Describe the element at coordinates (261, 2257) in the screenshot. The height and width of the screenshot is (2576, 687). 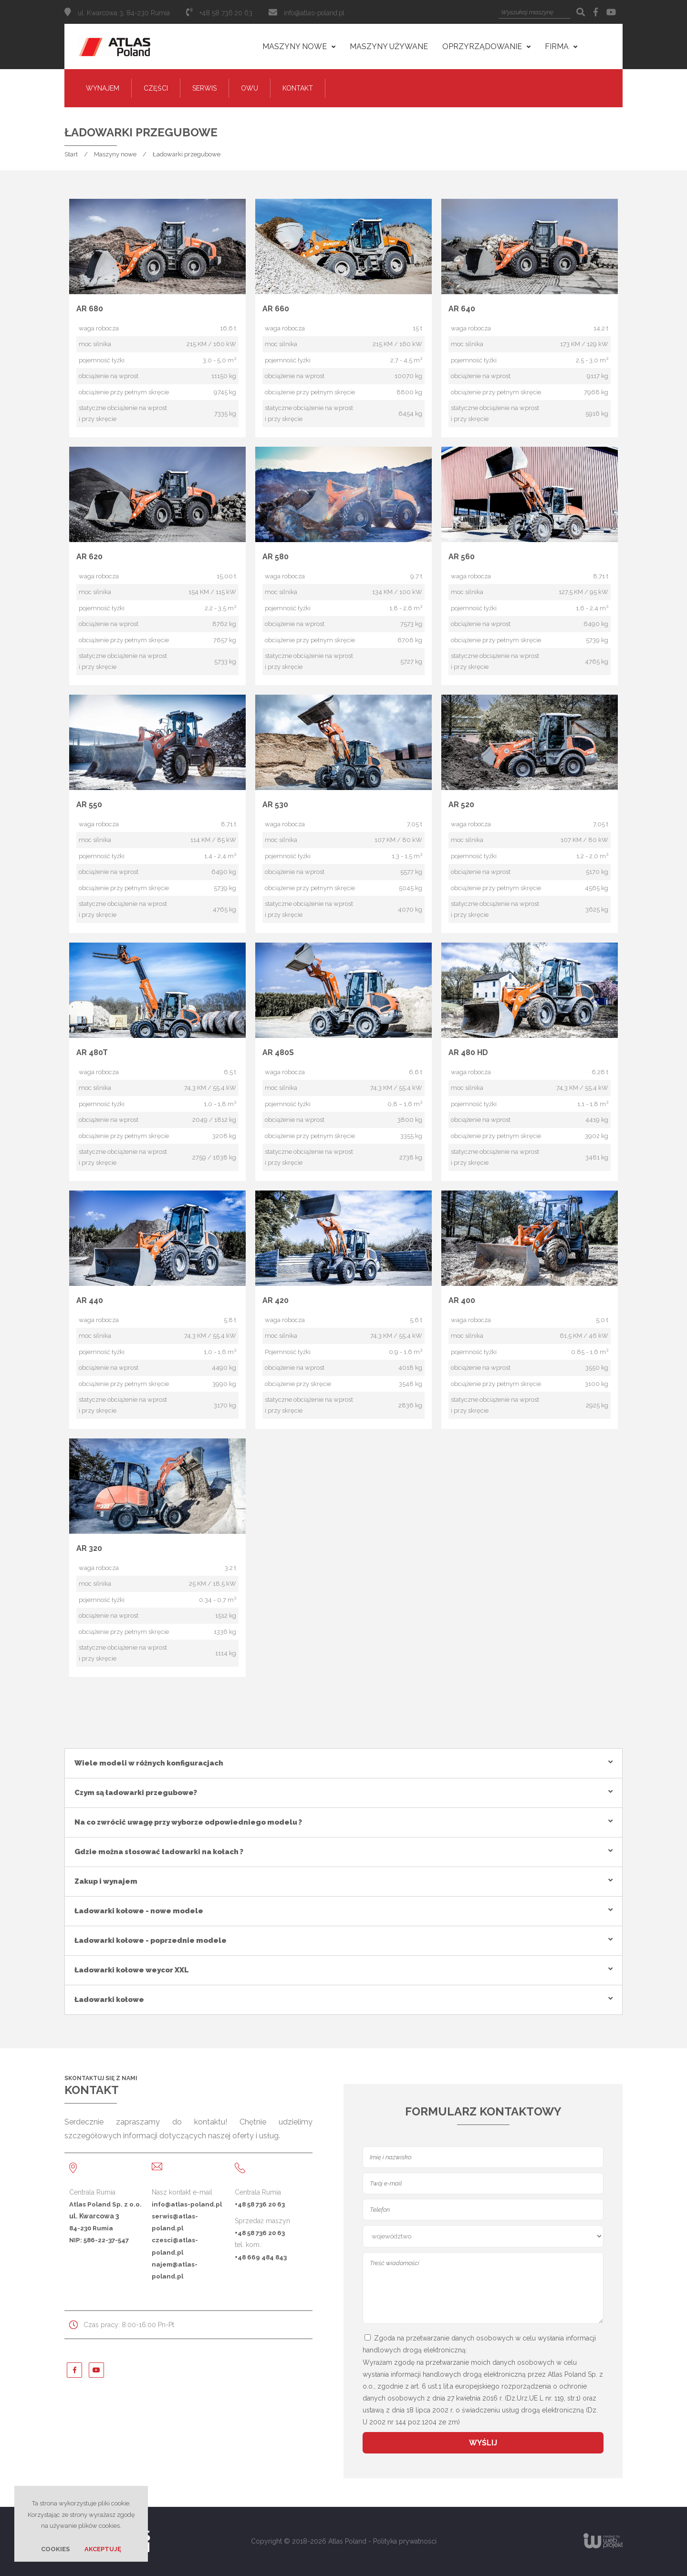
I see `+48 669 484 843` at that location.